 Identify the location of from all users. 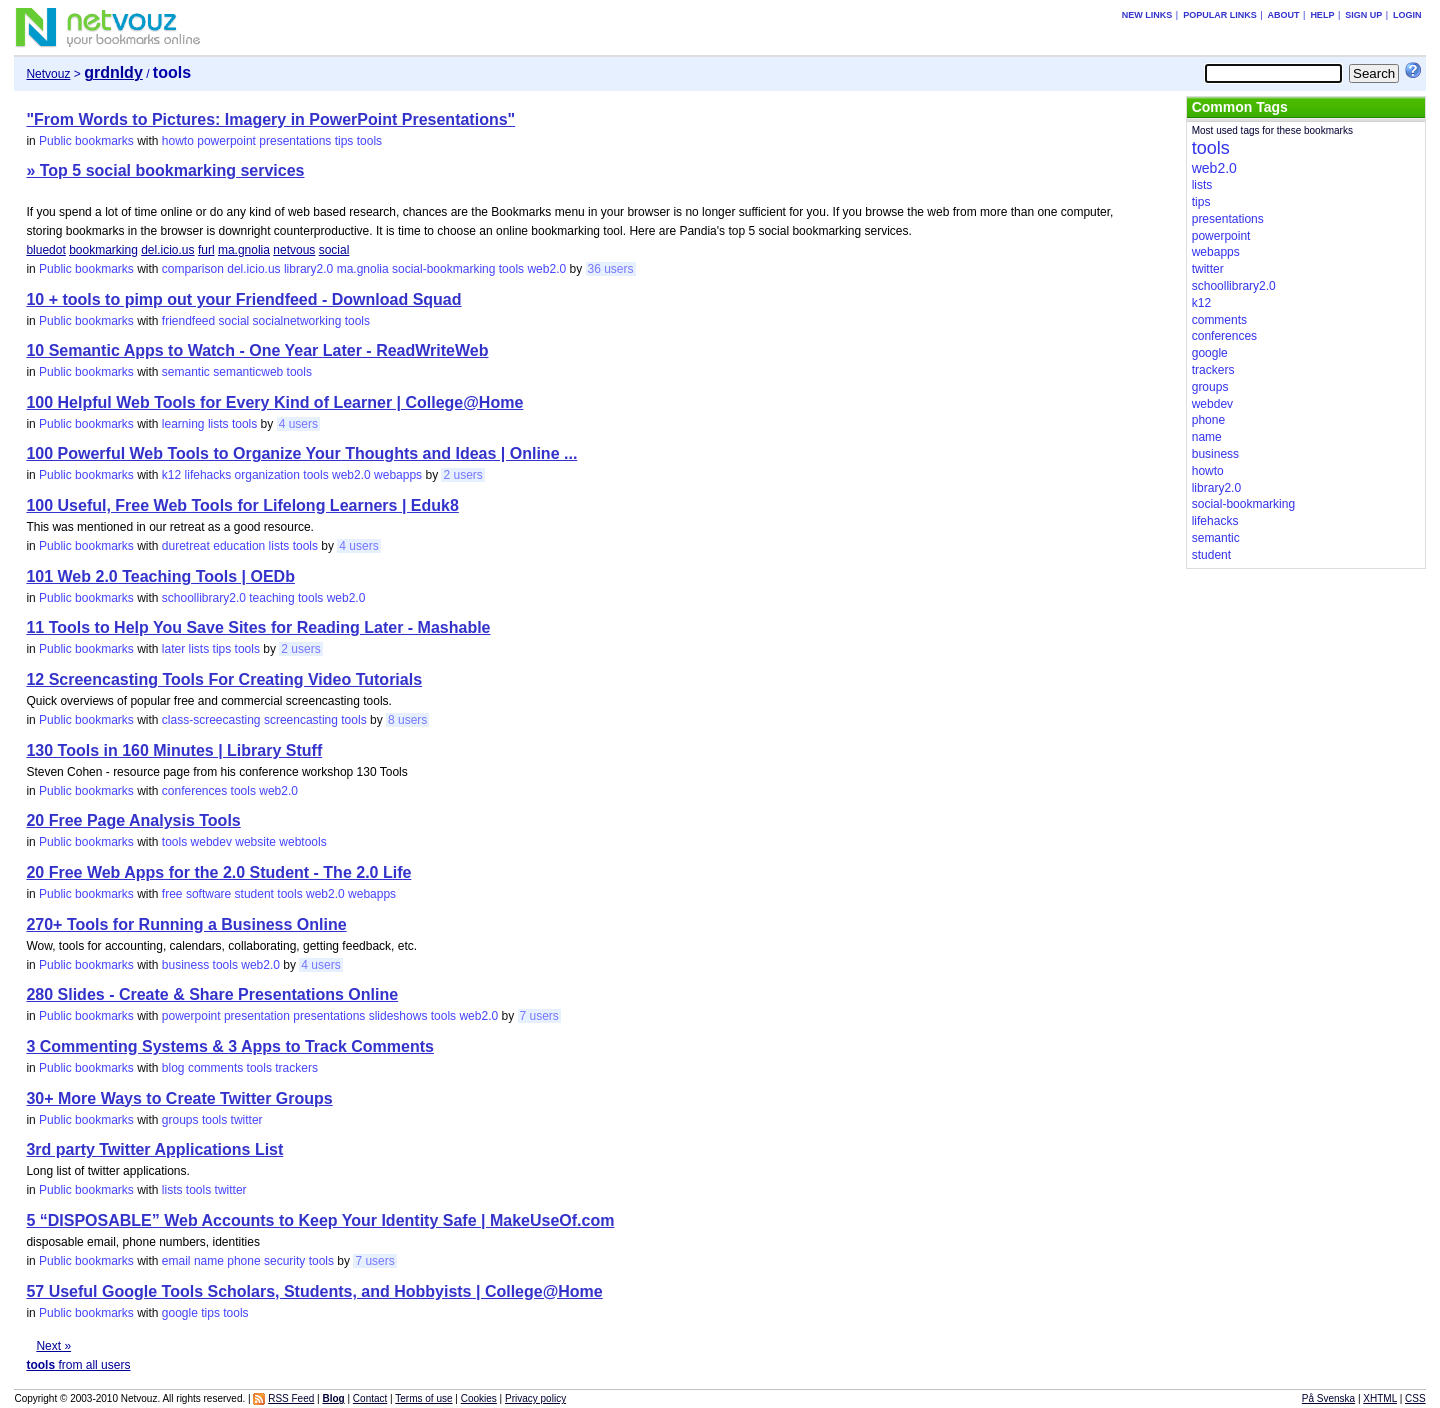
(78, 1365).